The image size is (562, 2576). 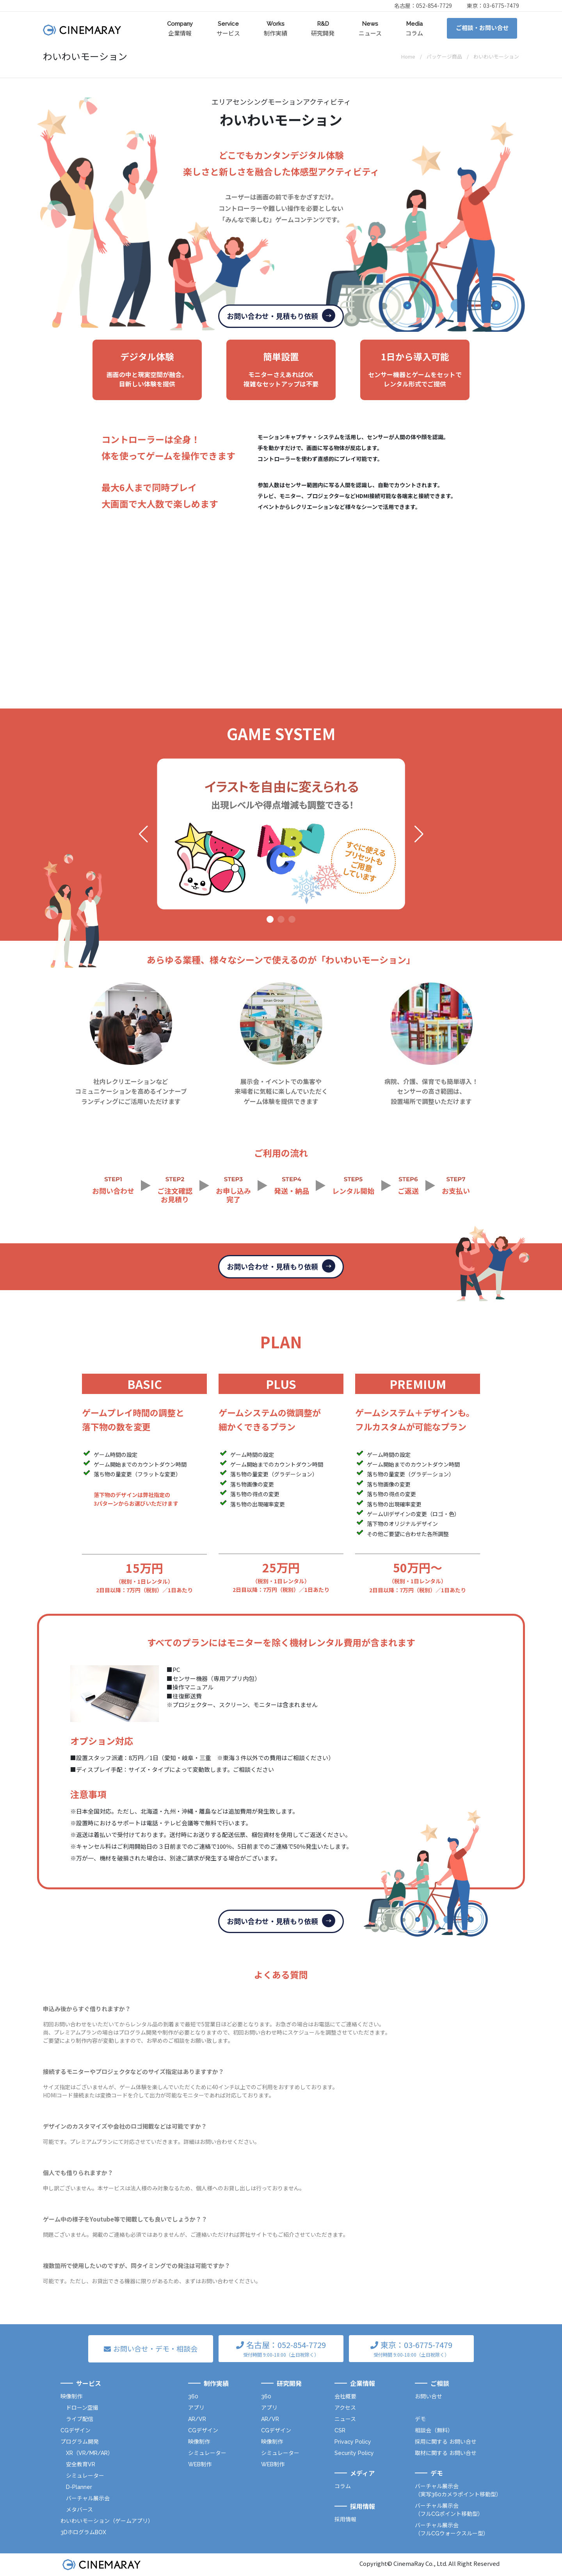 I want to click on シミュレーター, so click(x=85, y=2476).